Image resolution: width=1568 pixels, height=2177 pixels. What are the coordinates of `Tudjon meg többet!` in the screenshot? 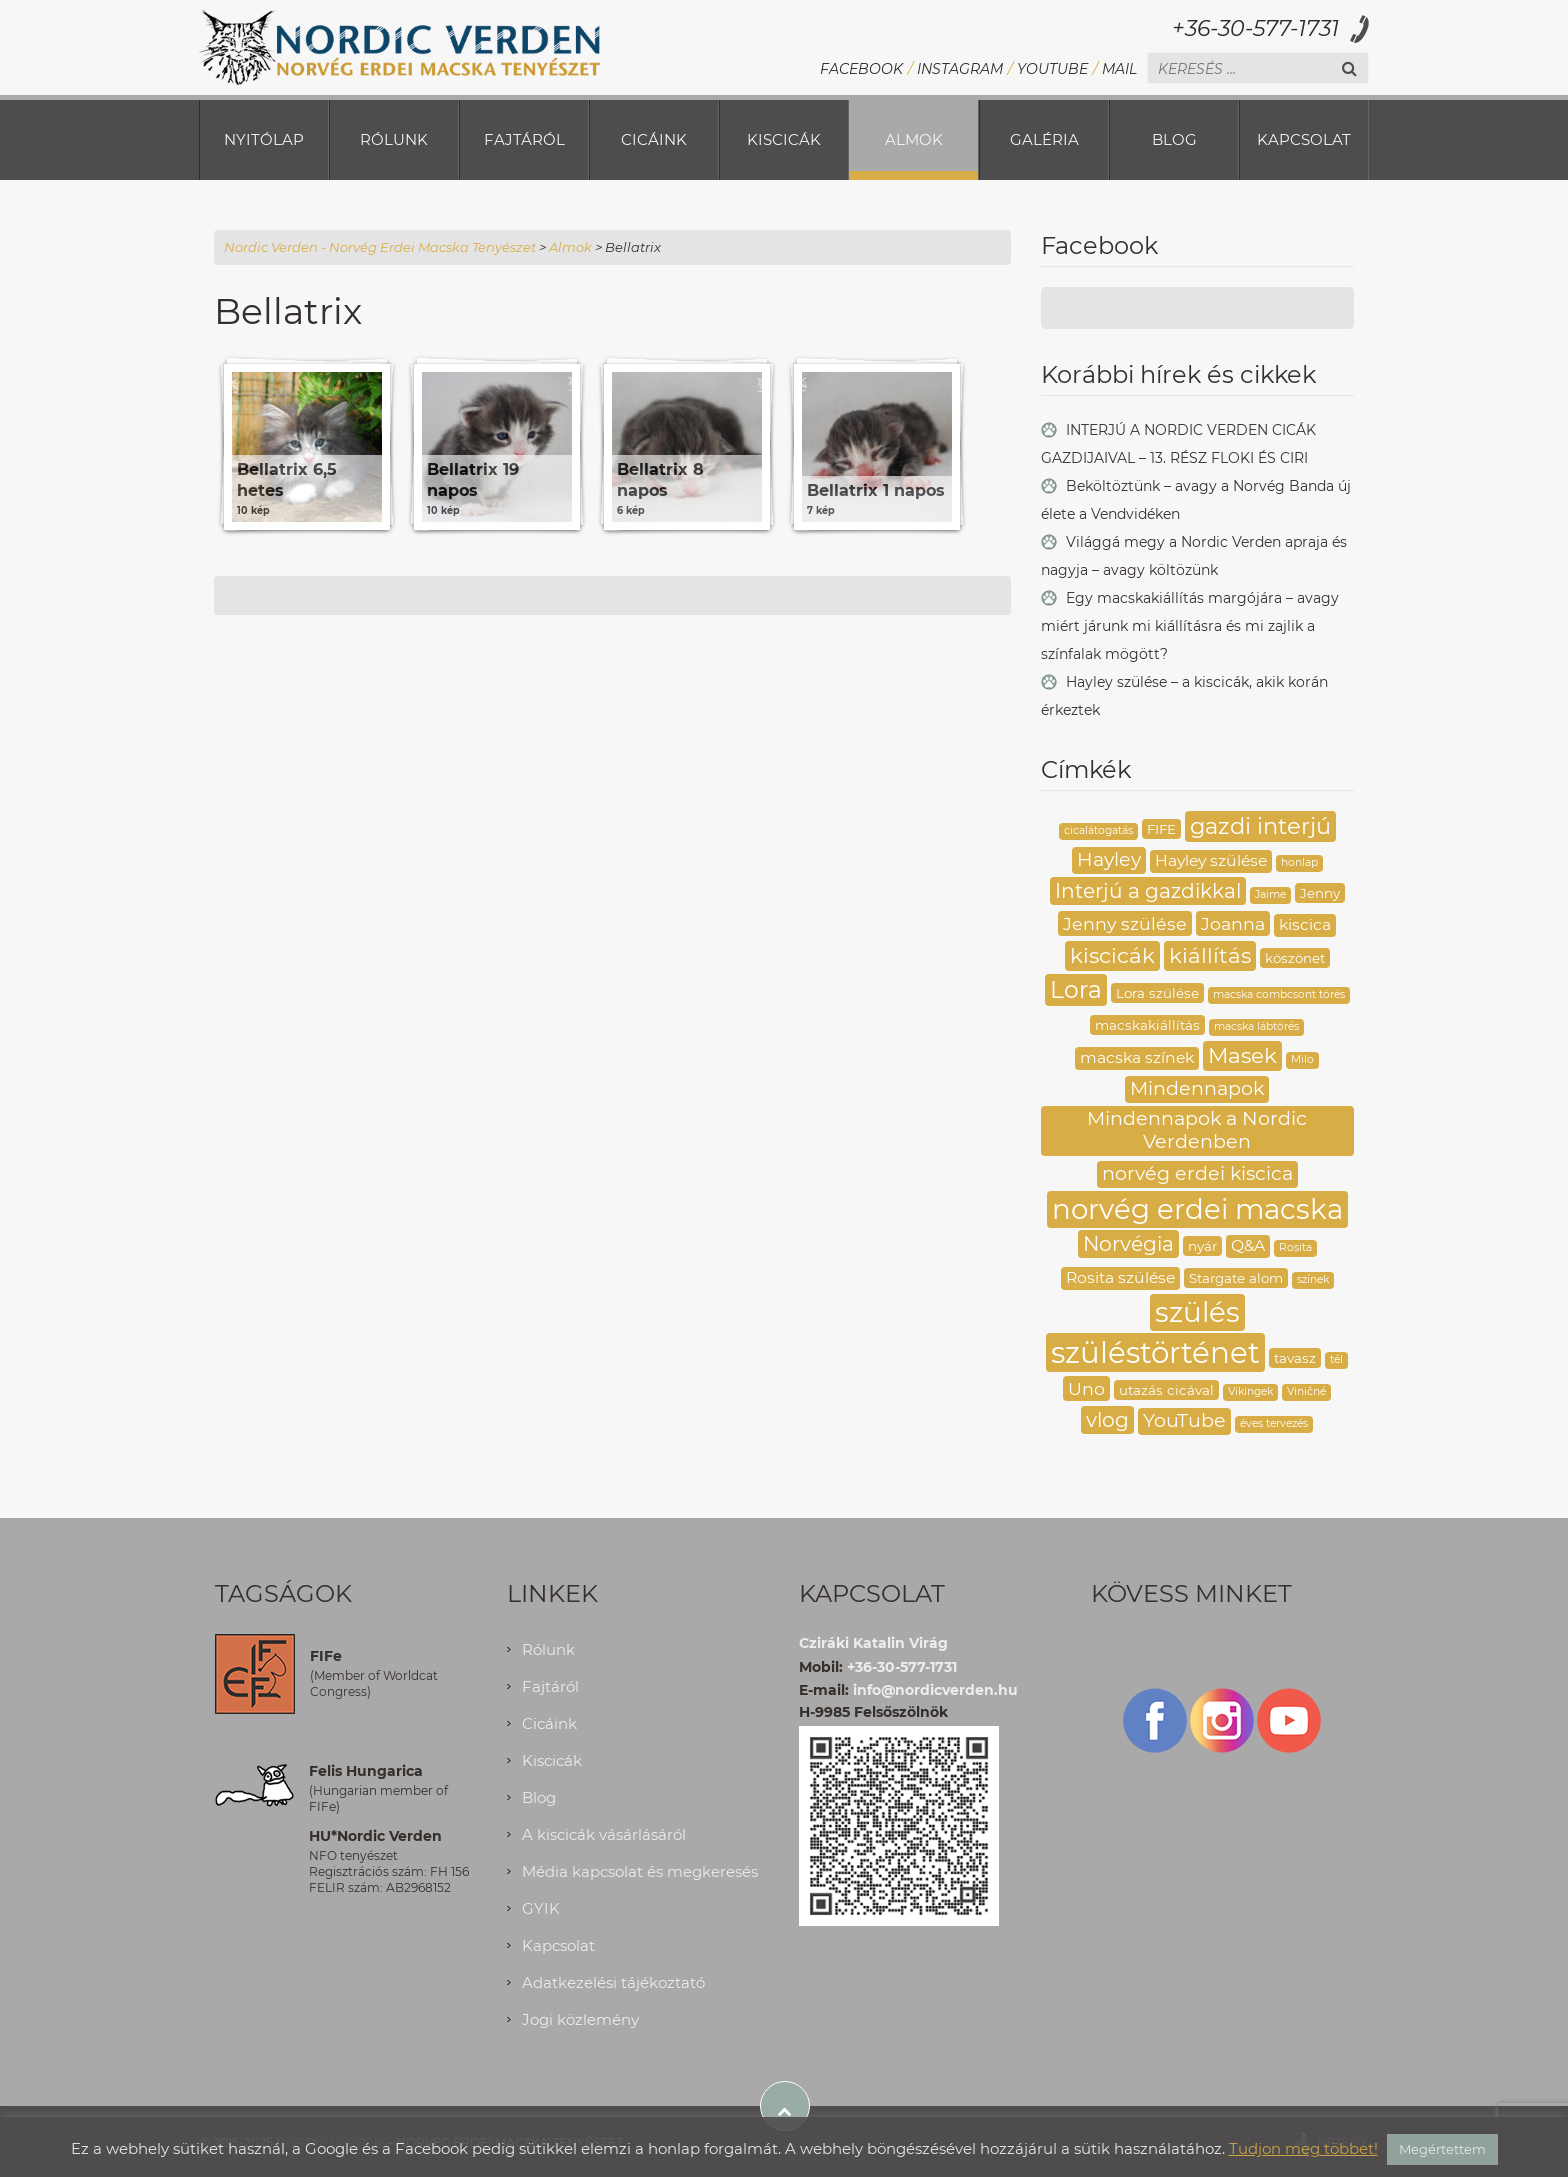 It's located at (1303, 2148).